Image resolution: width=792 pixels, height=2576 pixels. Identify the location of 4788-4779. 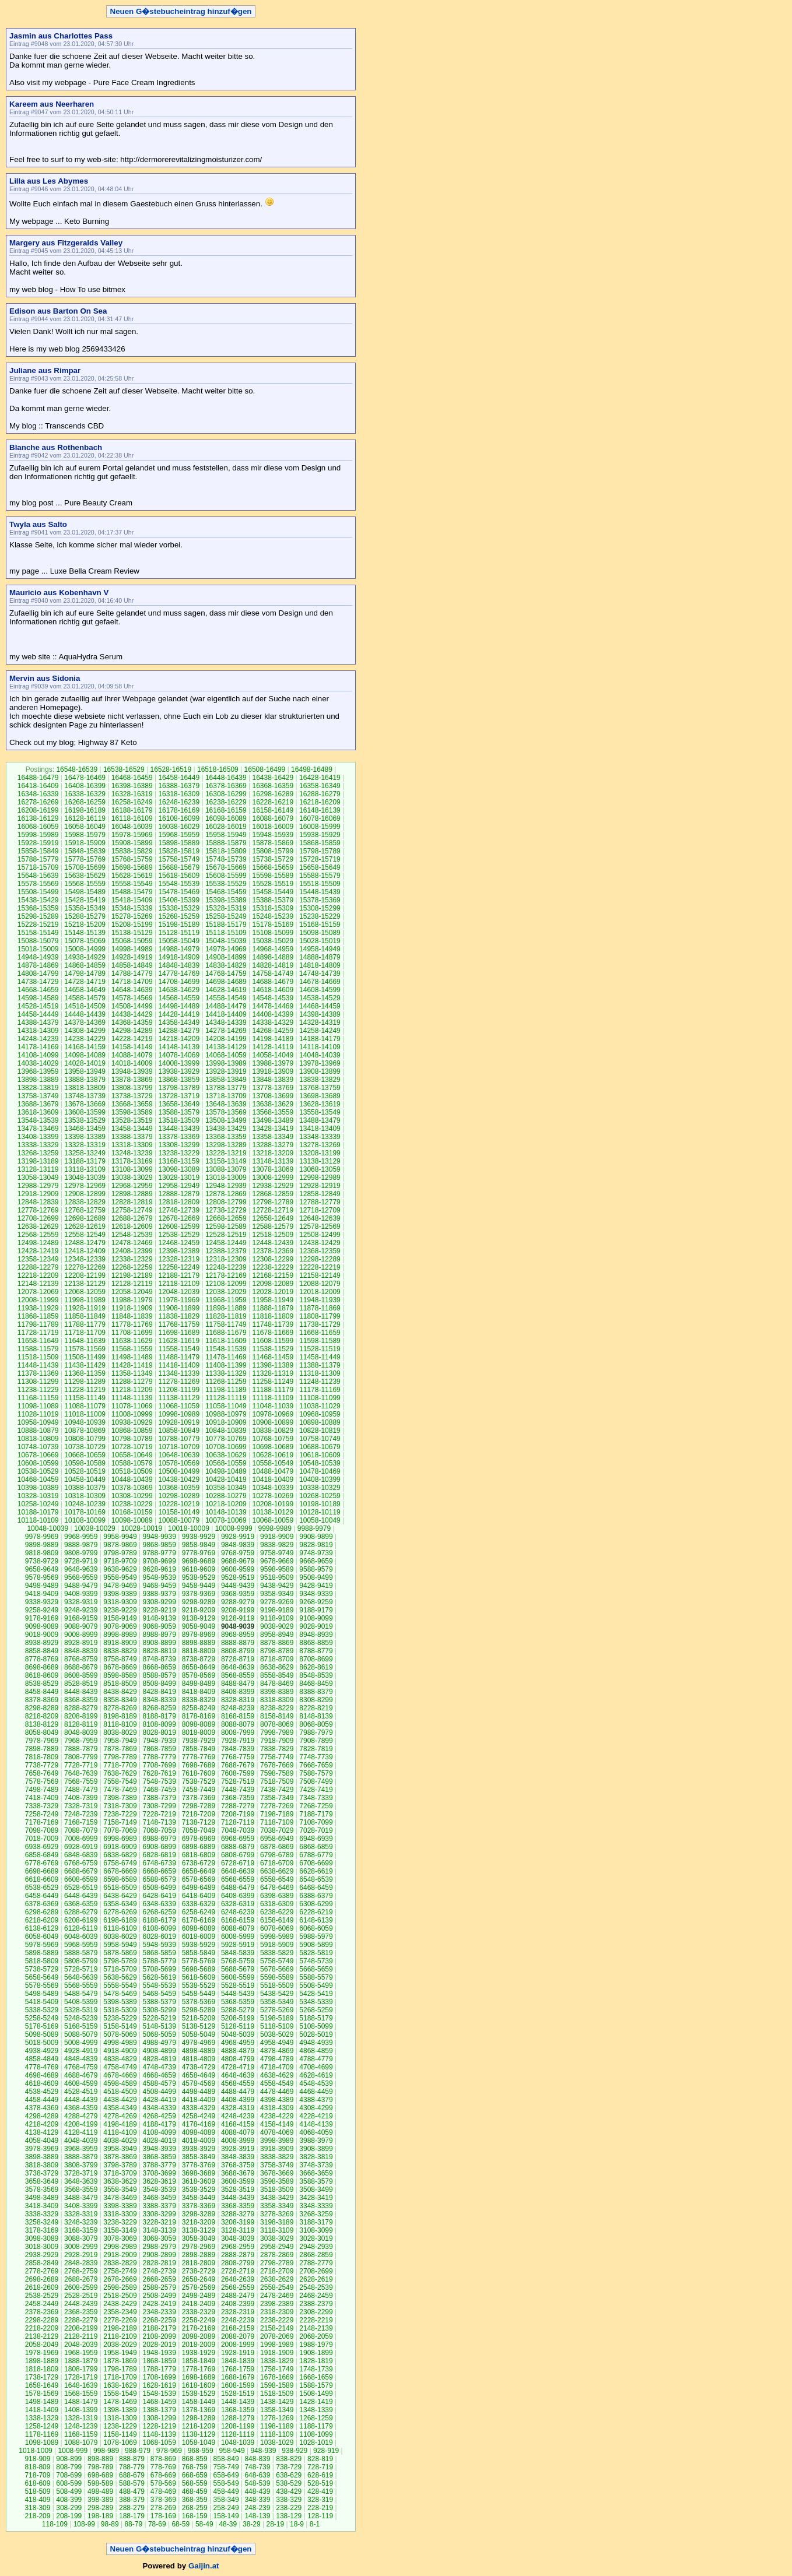
(315, 2059).